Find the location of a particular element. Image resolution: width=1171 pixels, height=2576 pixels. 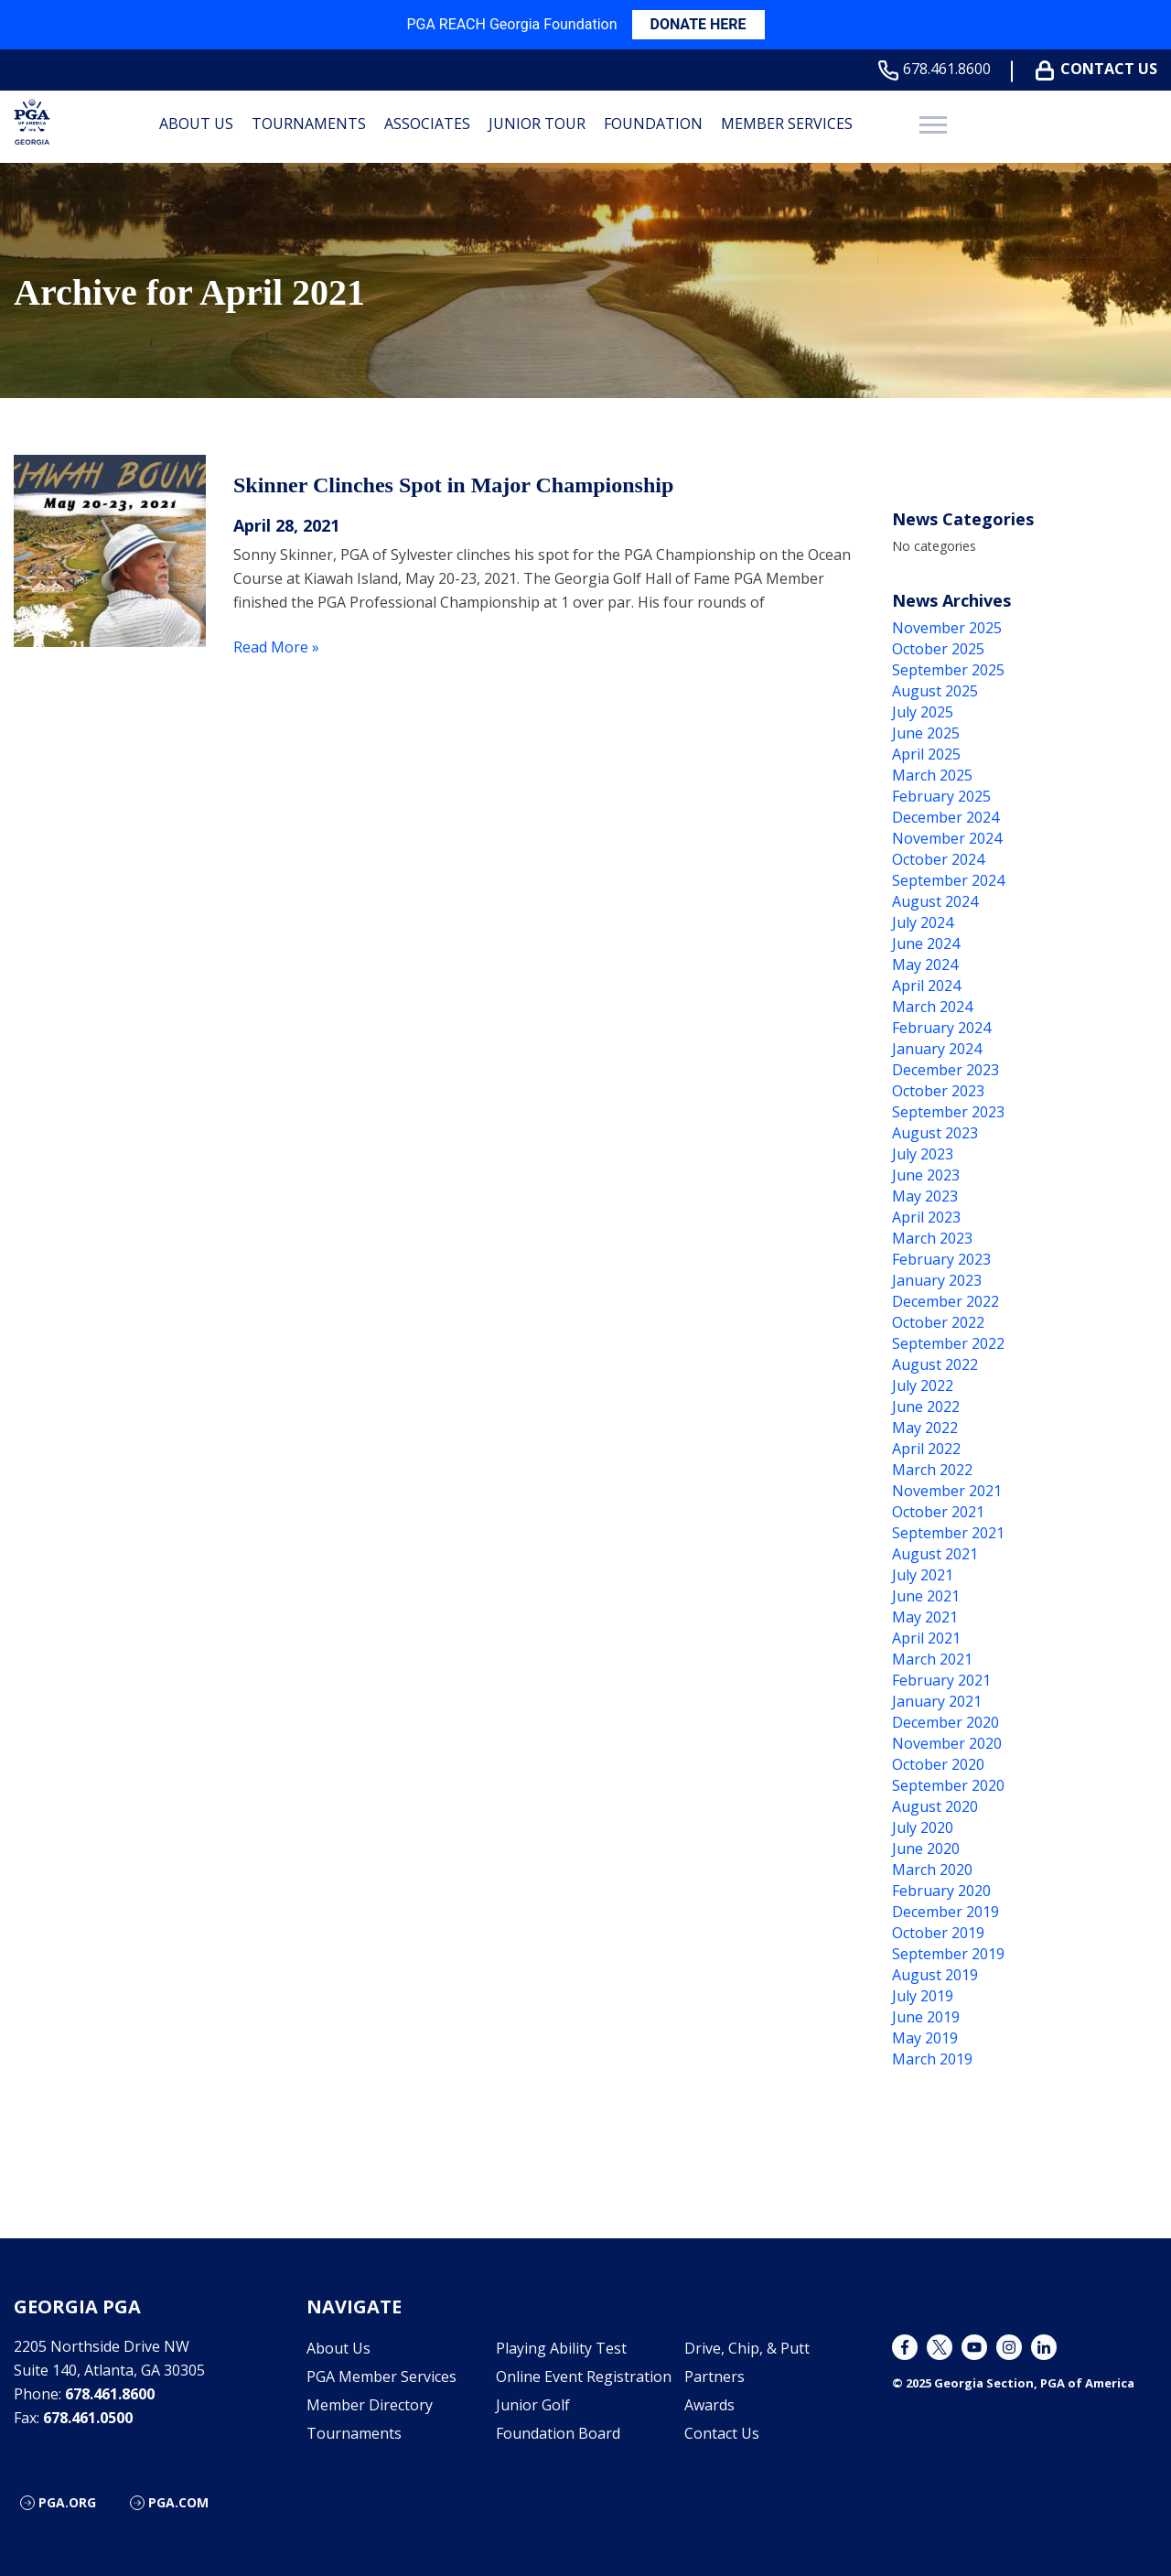

November 2024 is located at coordinates (947, 838).